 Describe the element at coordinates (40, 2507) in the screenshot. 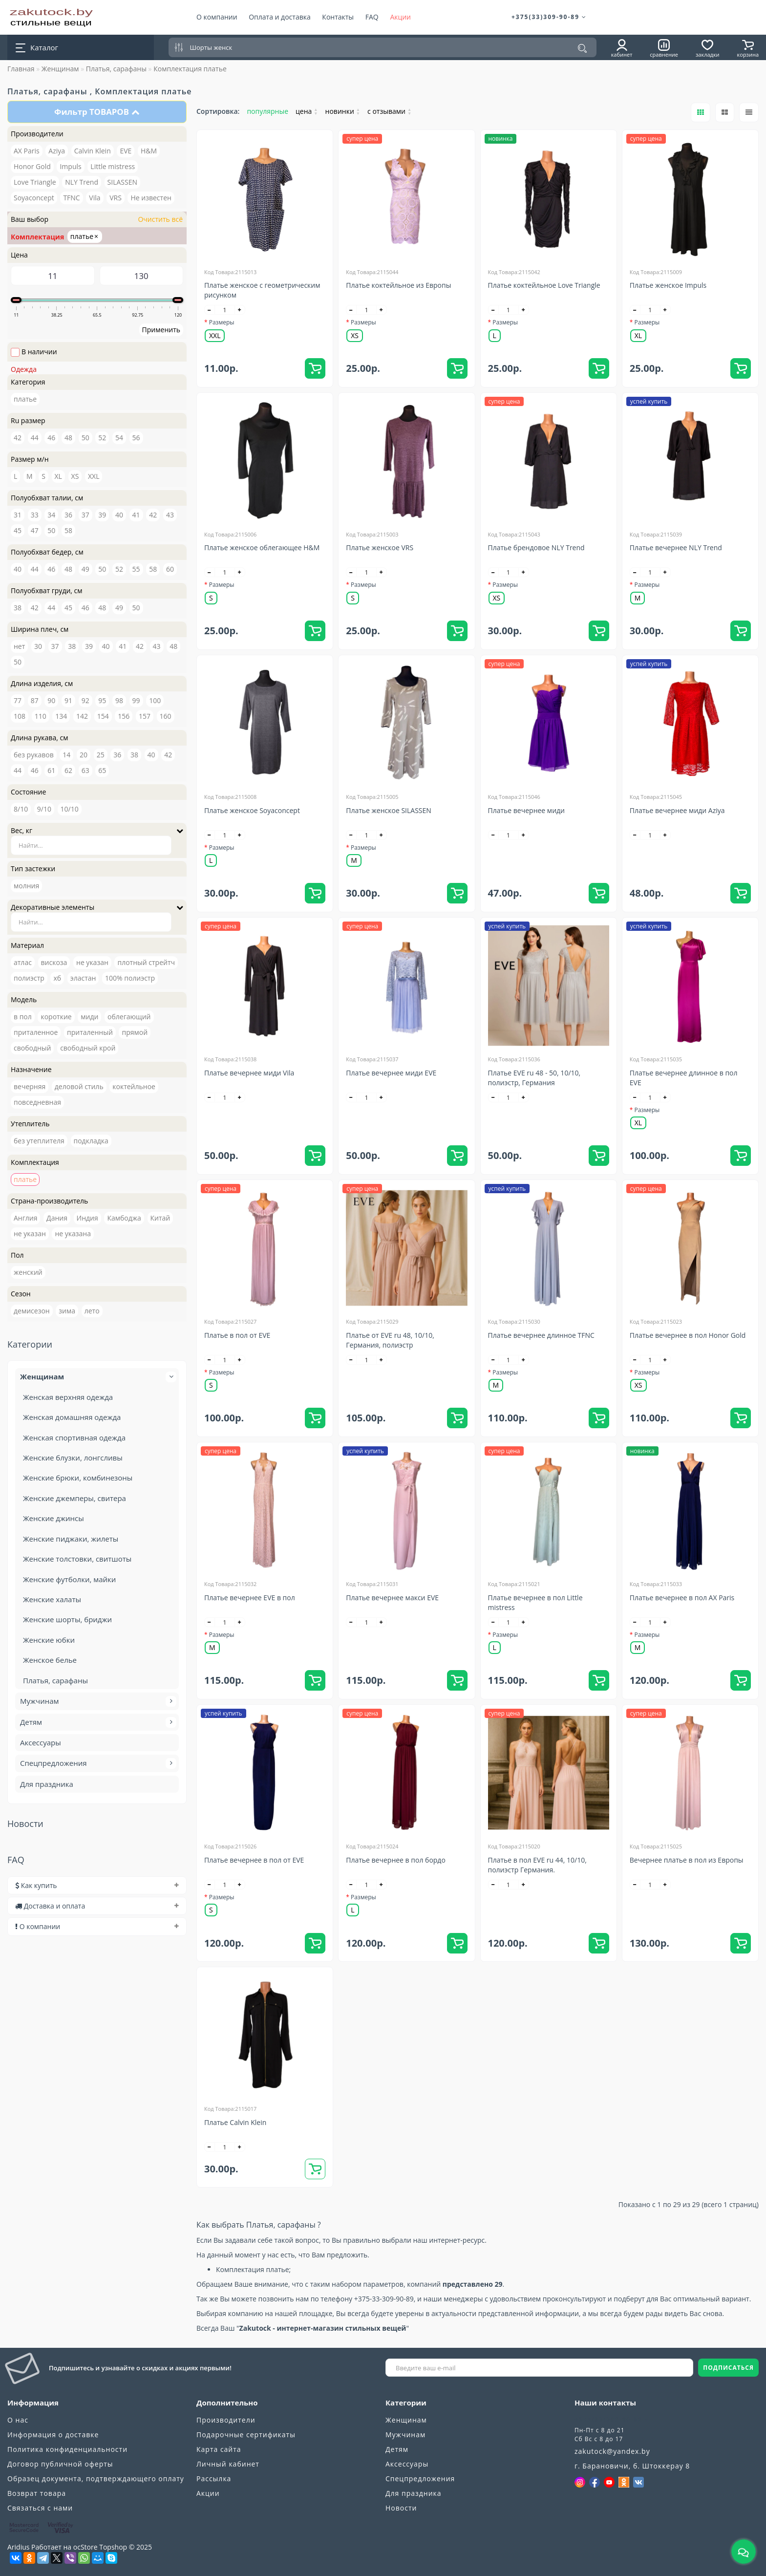

I see `Связаться с нами` at that location.